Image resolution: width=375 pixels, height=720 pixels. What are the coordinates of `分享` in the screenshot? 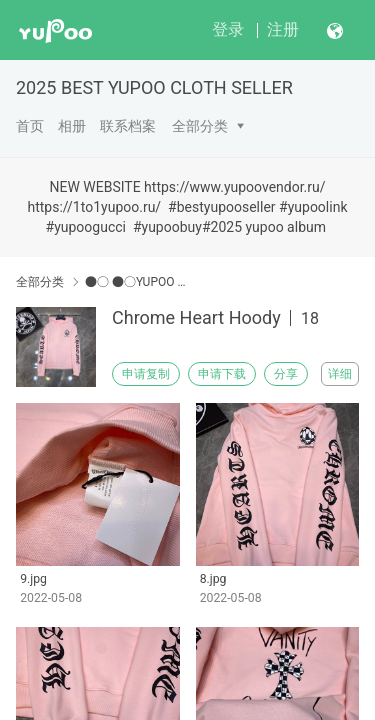 It's located at (286, 374).